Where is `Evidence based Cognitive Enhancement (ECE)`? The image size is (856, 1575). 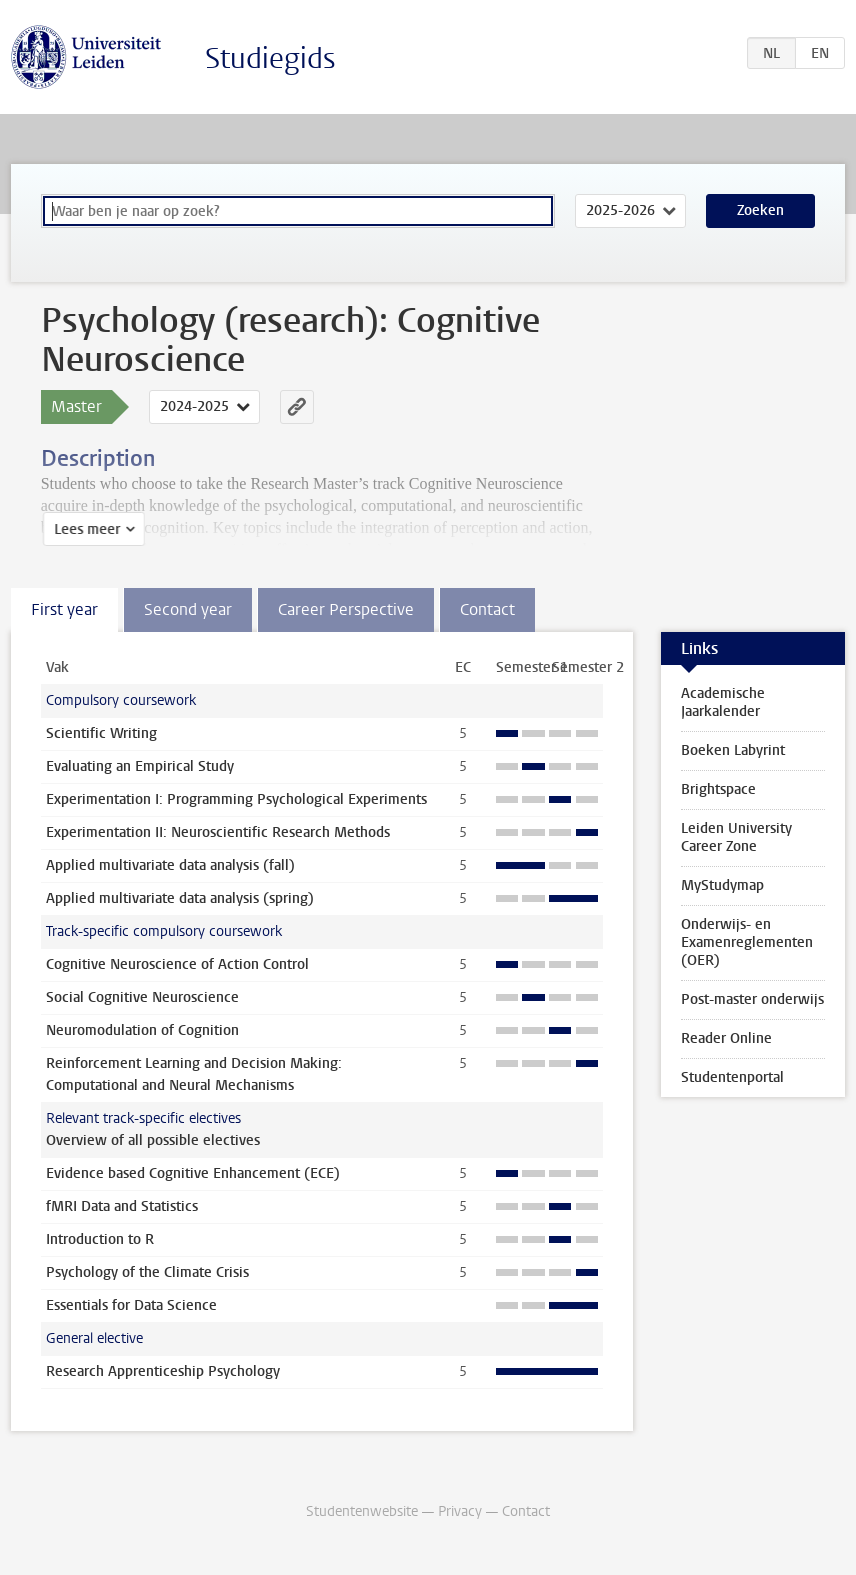 Evidence based Cognitive Enhancement (ECE) is located at coordinates (193, 1173).